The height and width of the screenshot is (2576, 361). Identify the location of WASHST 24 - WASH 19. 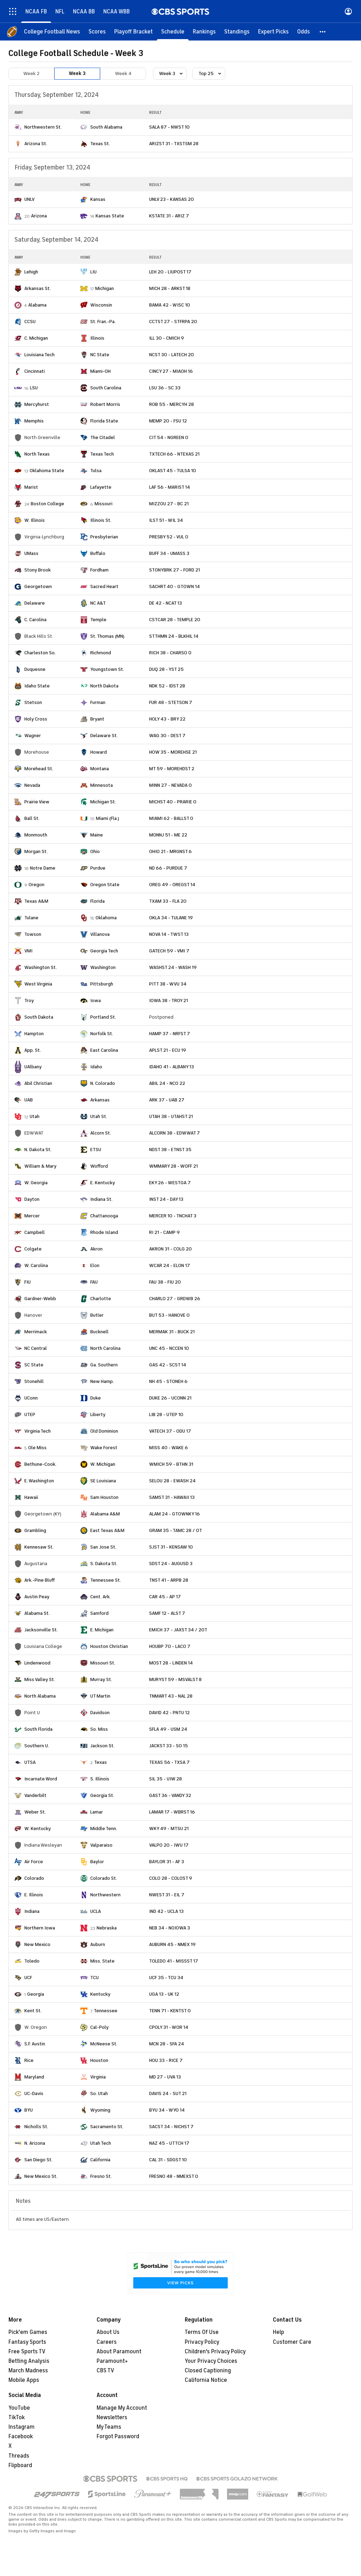
(173, 967).